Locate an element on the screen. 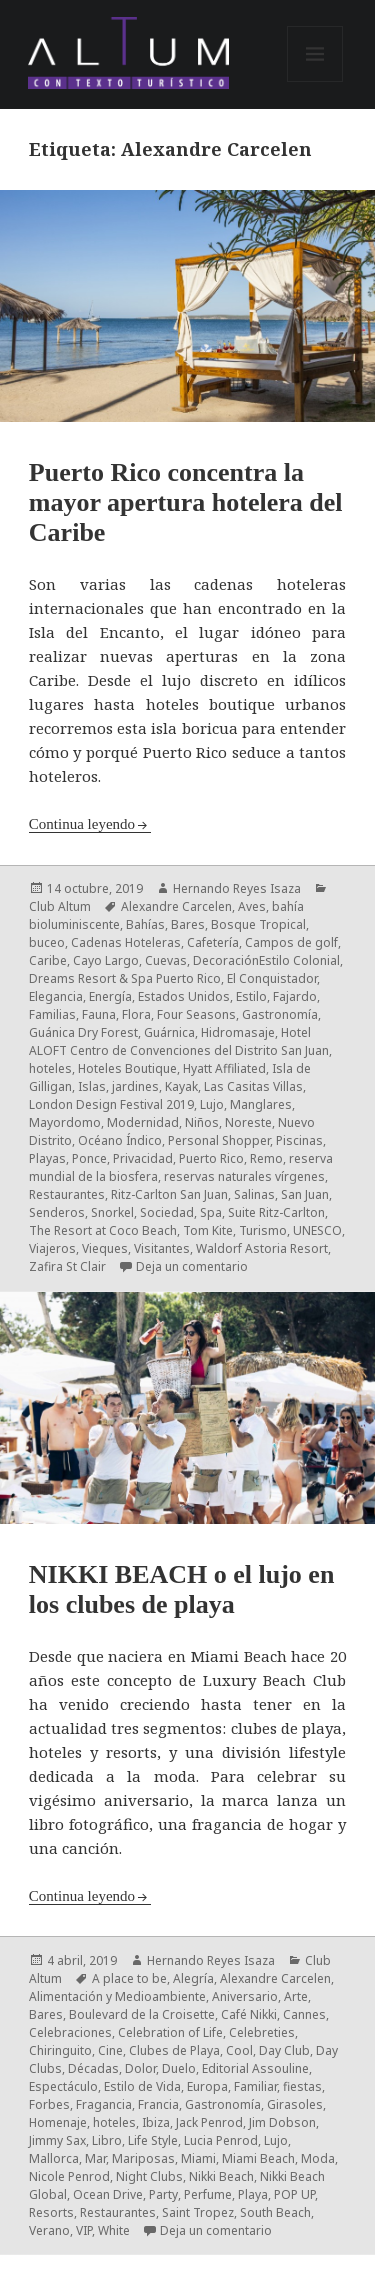  Puerto Rico concentra la mayor apertura hotelera del Caribe is located at coordinates (186, 502).